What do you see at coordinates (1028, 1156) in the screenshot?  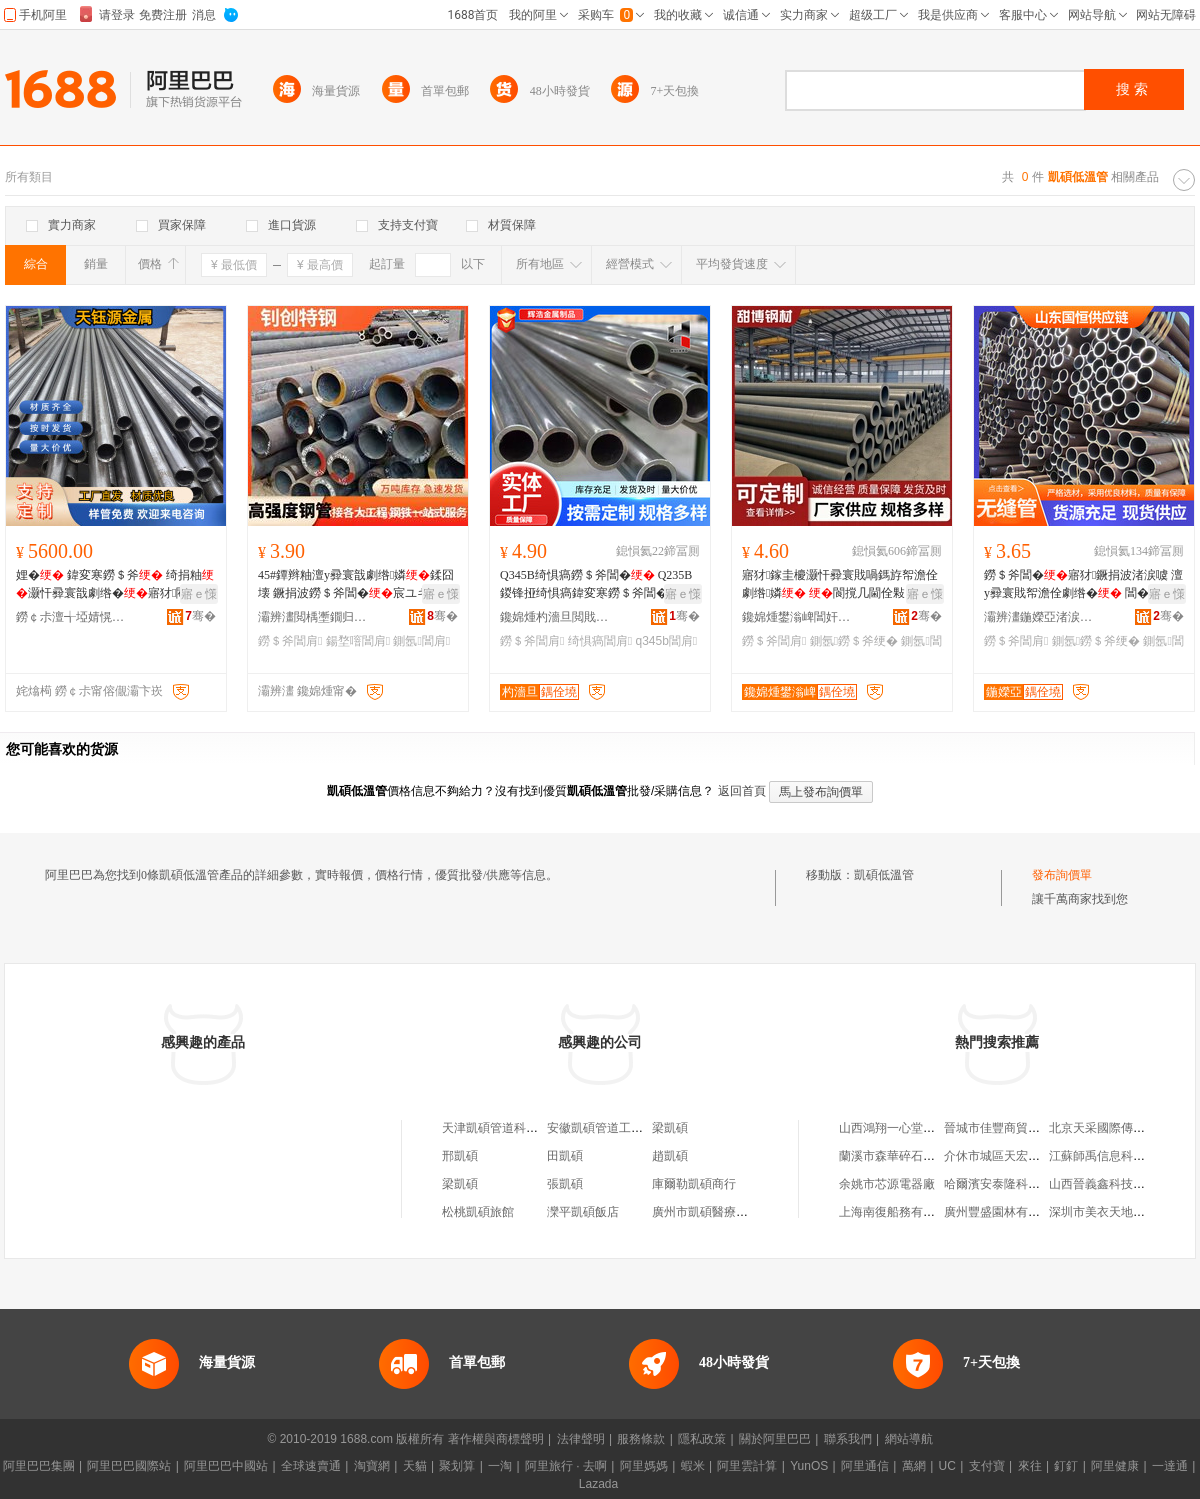 I see `介休市城區天宏浮選設備一分廠` at bounding box center [1028, 1156].